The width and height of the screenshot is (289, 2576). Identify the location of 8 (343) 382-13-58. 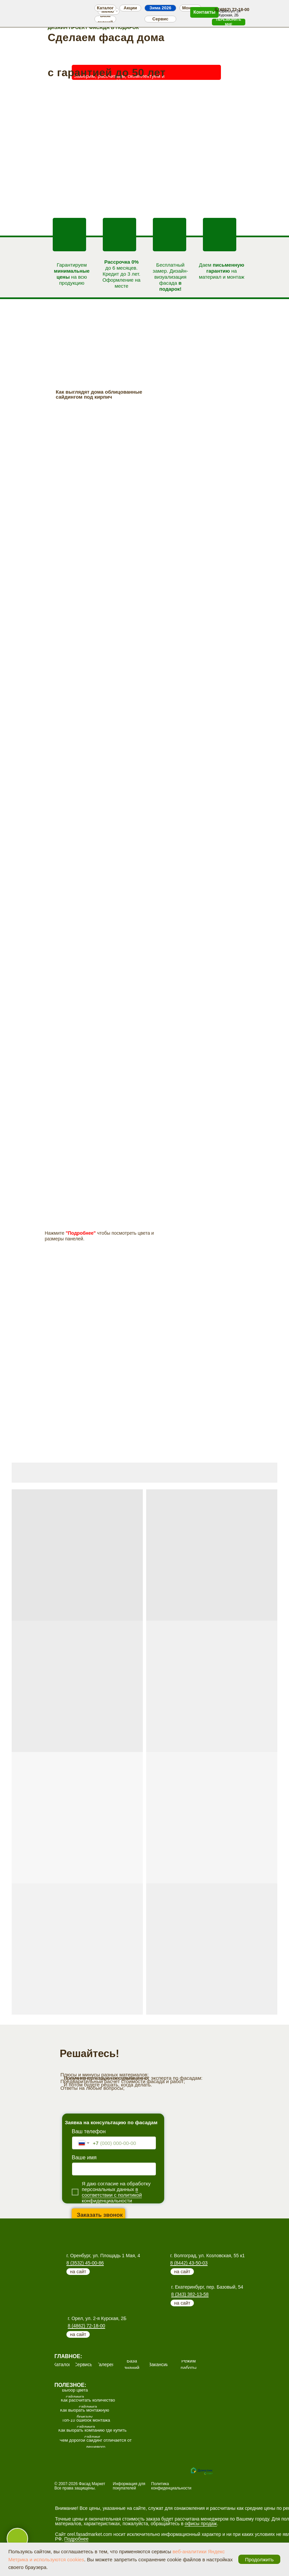
(190, 2294).